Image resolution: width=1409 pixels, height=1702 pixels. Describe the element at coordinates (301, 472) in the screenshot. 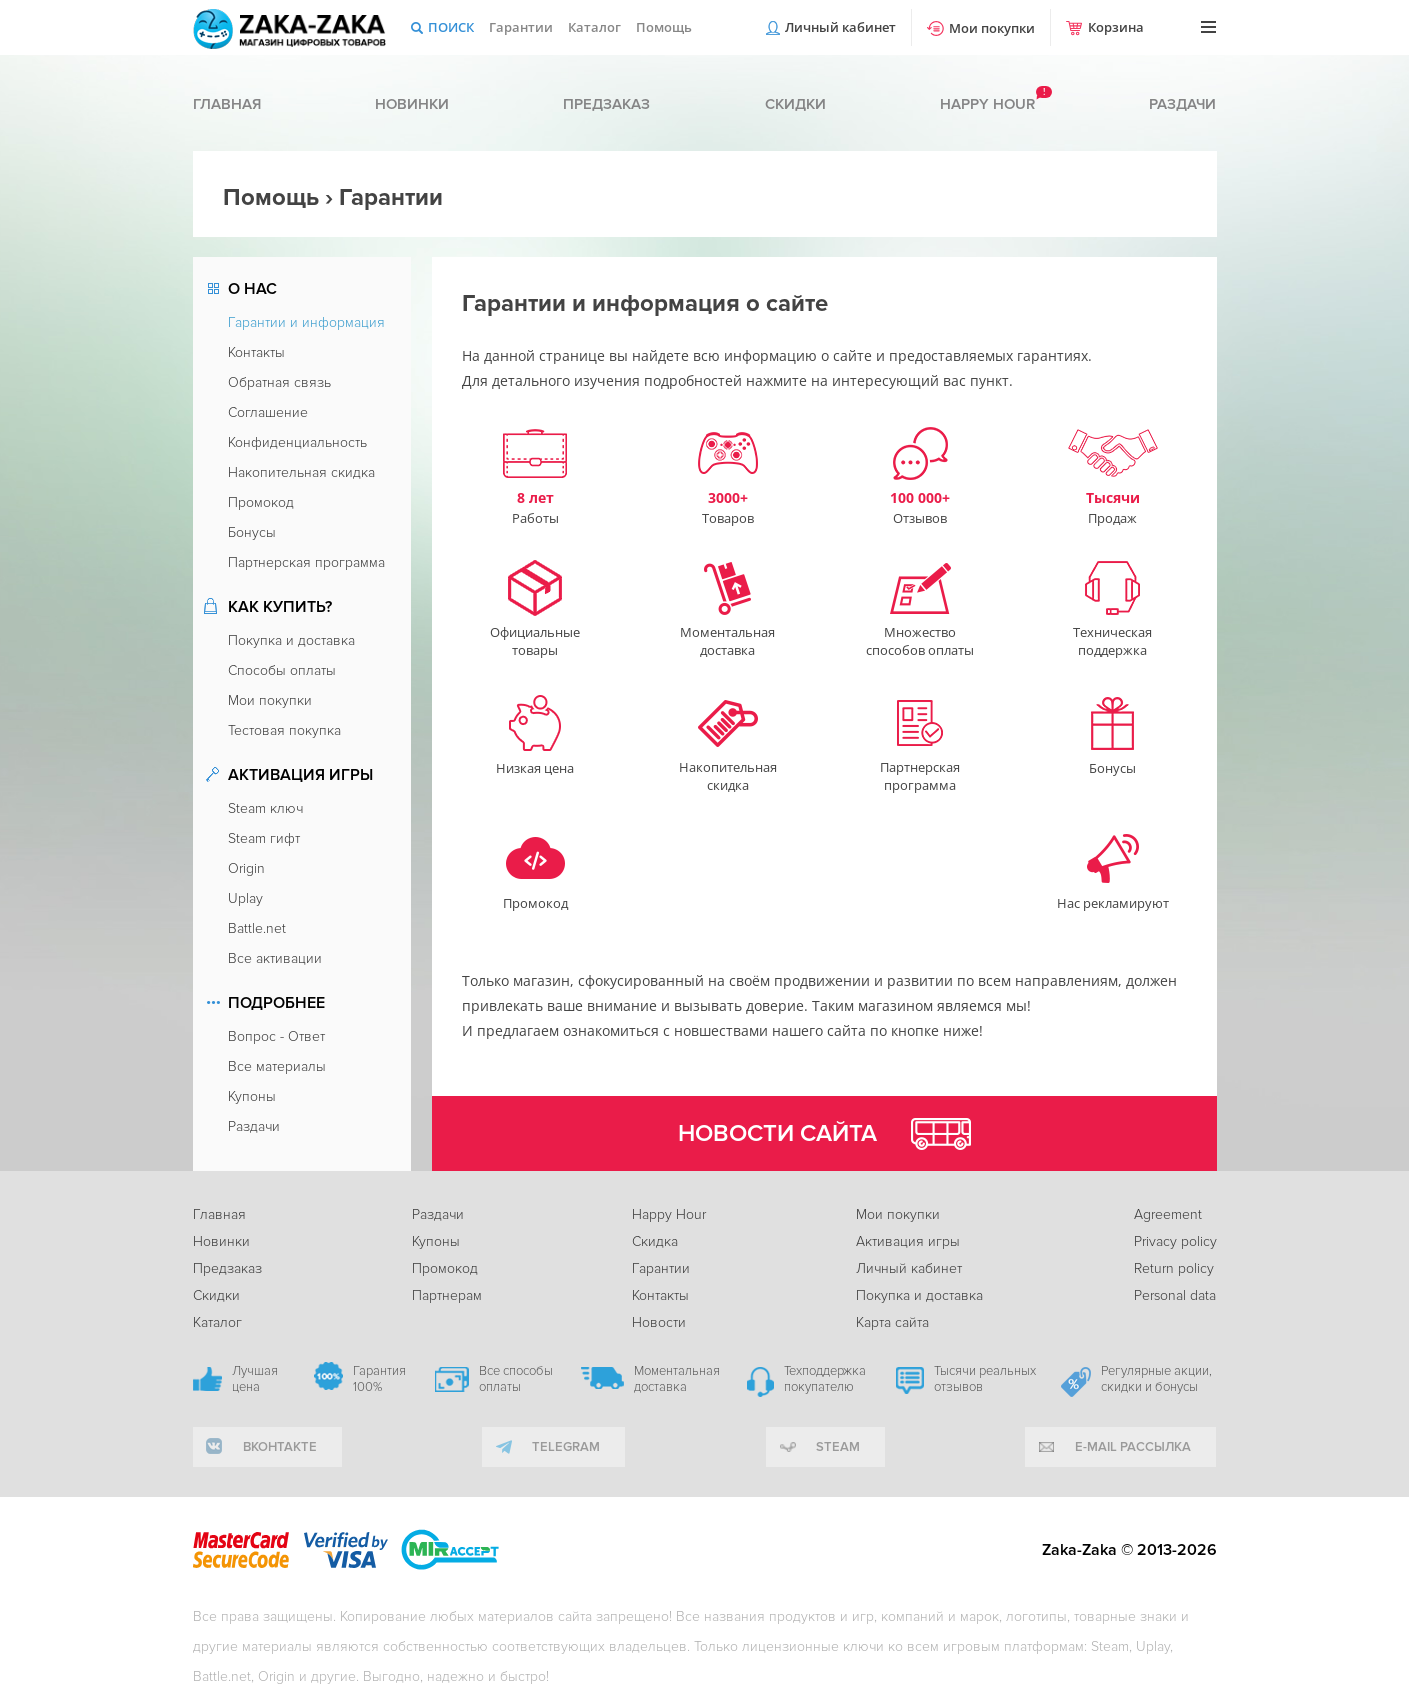

I see `Накопительная скидка` at that location.